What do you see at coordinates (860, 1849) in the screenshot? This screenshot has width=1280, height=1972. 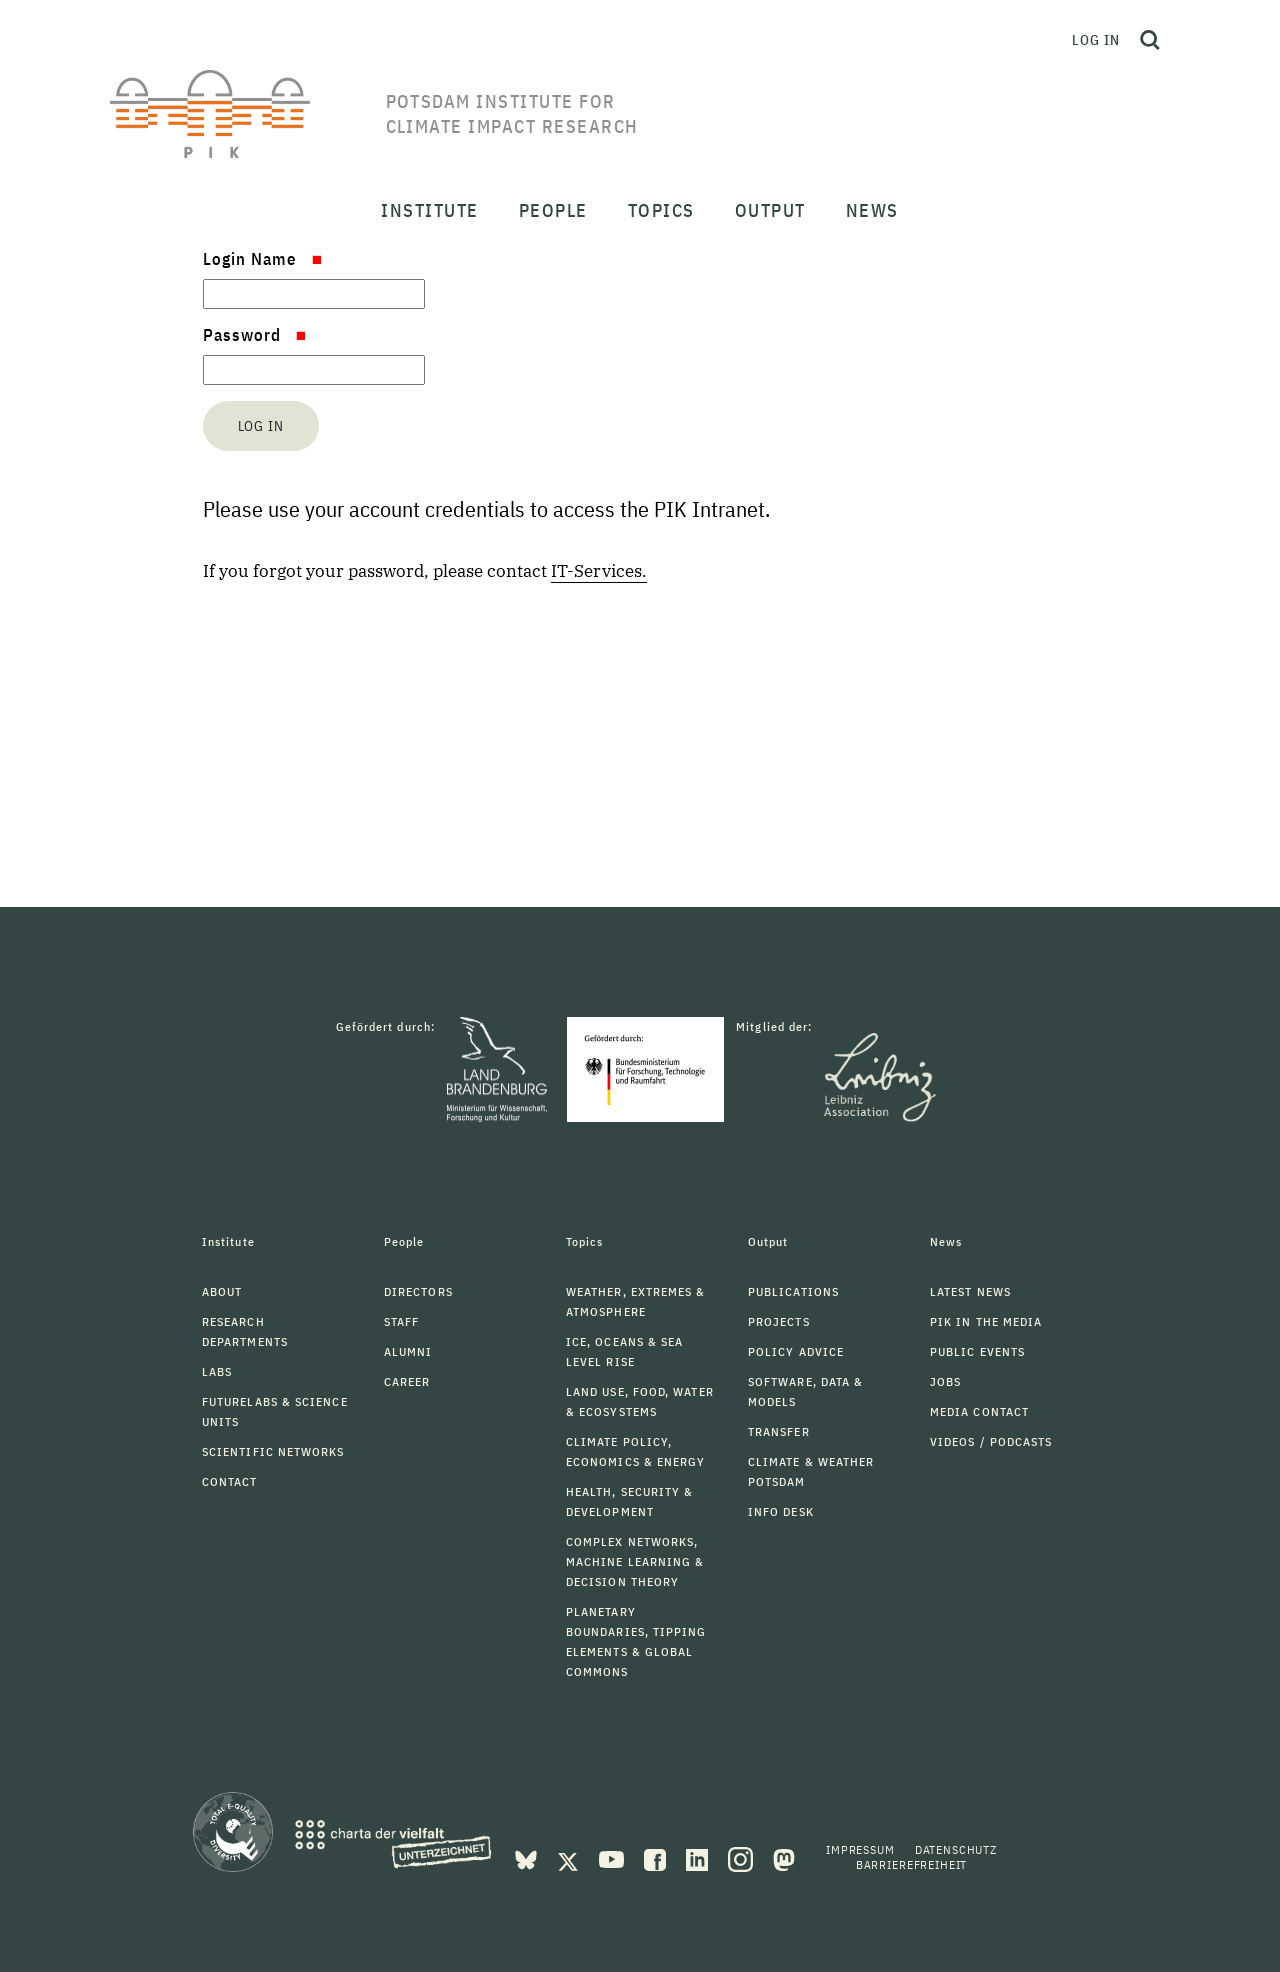 I see `Impressum` at bounding box center [860, 1849].